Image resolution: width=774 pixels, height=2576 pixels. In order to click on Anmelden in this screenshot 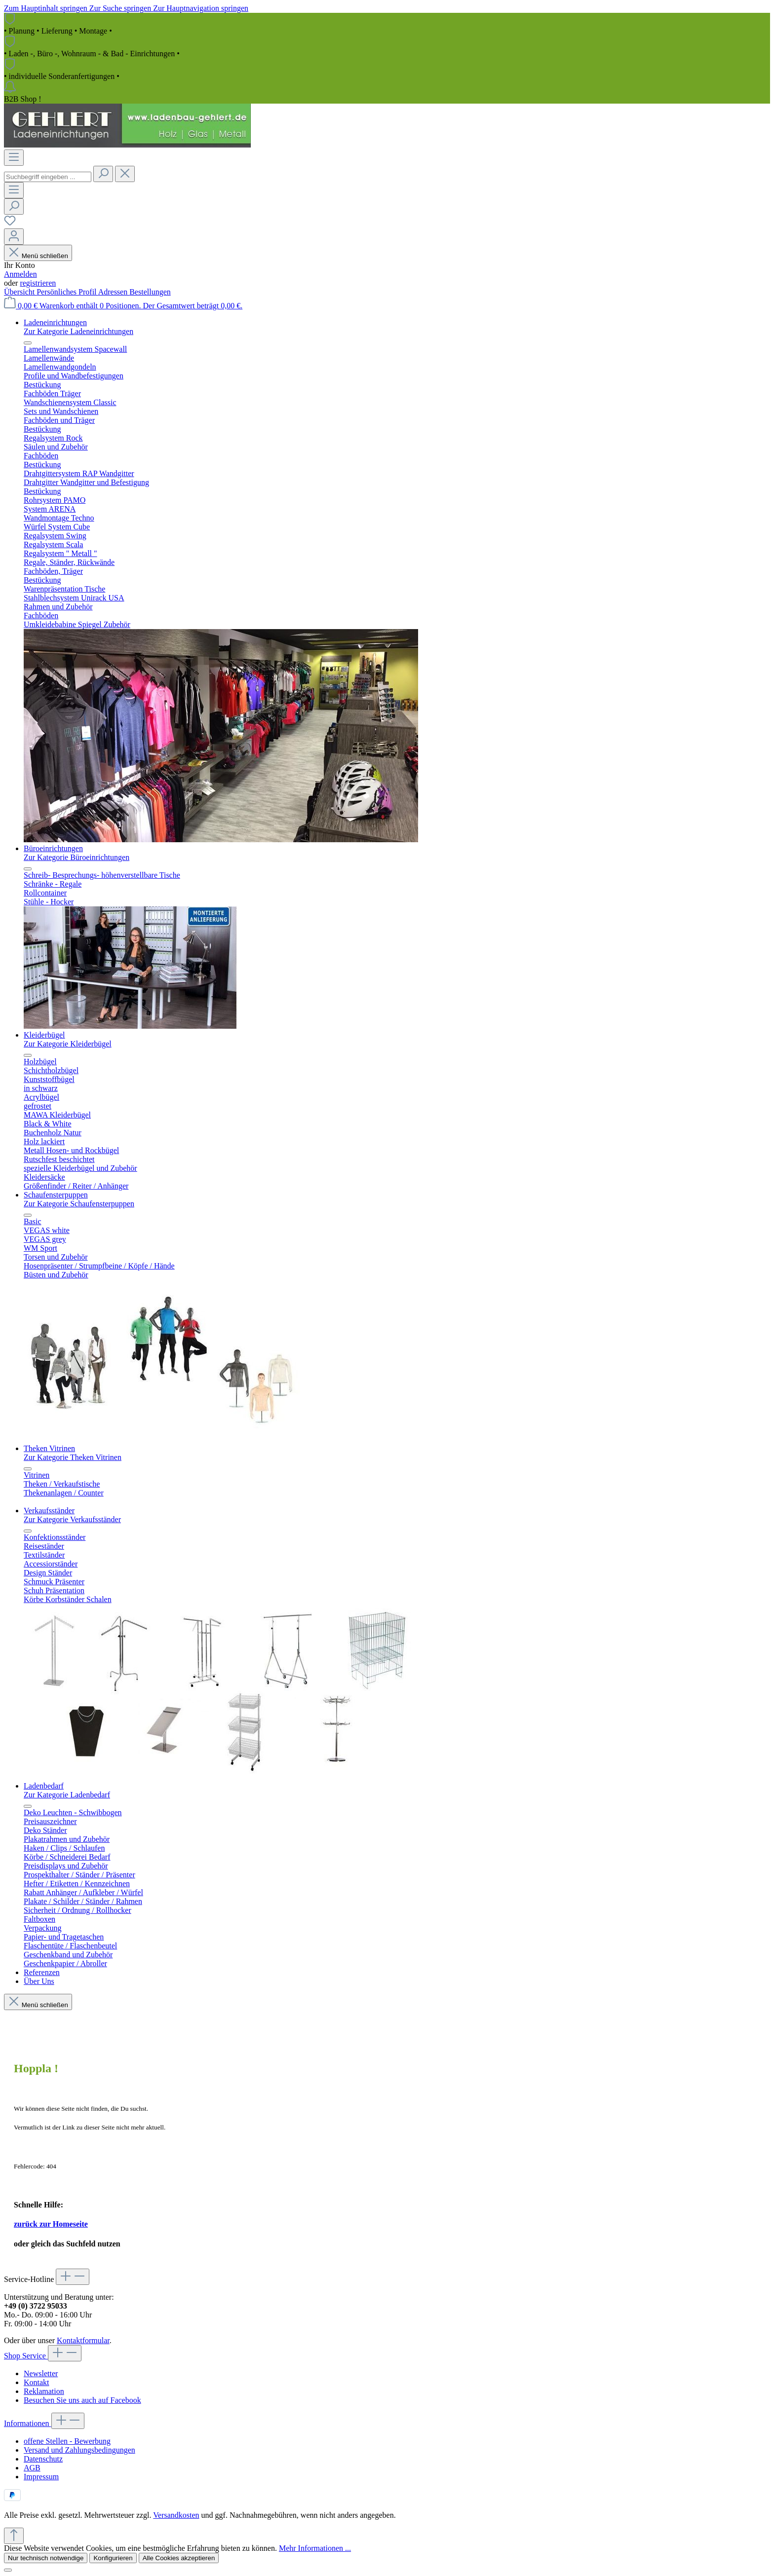, I will do `click(20, 274)`.